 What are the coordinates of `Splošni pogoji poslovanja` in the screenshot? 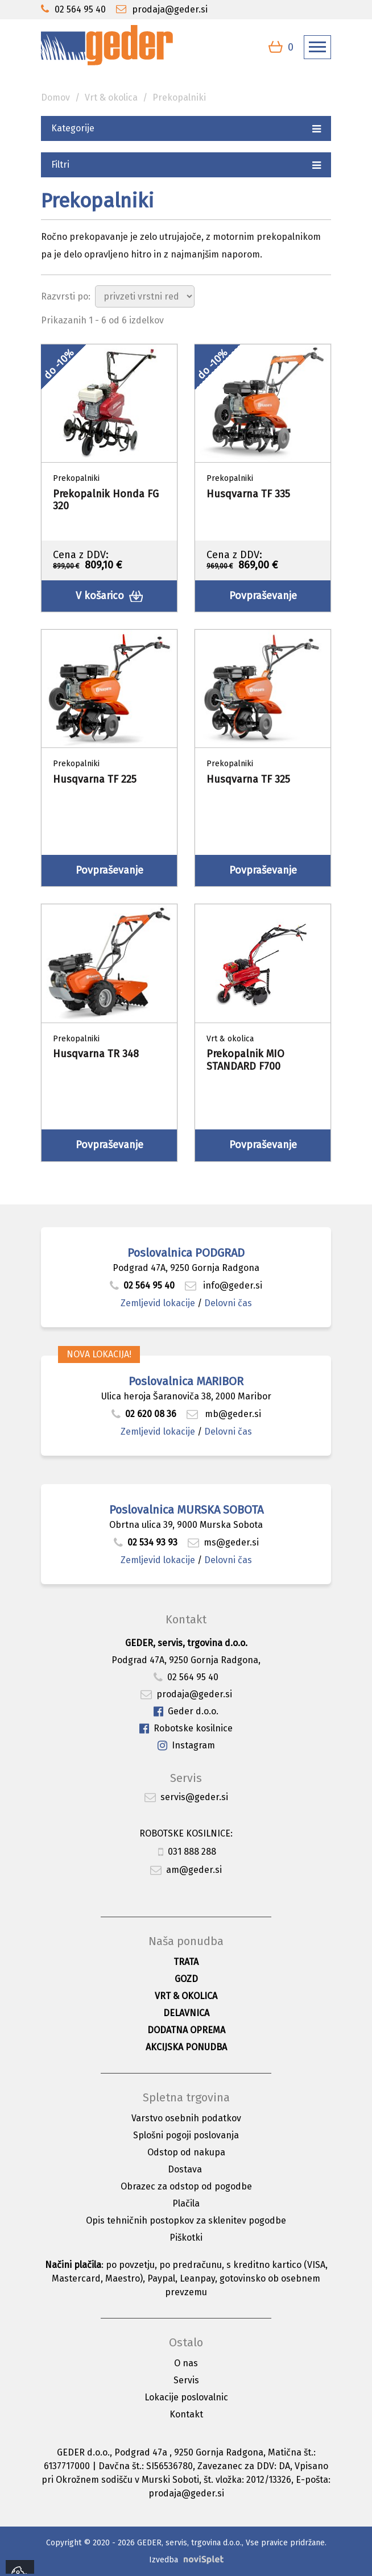 It's located at (186, 2135).